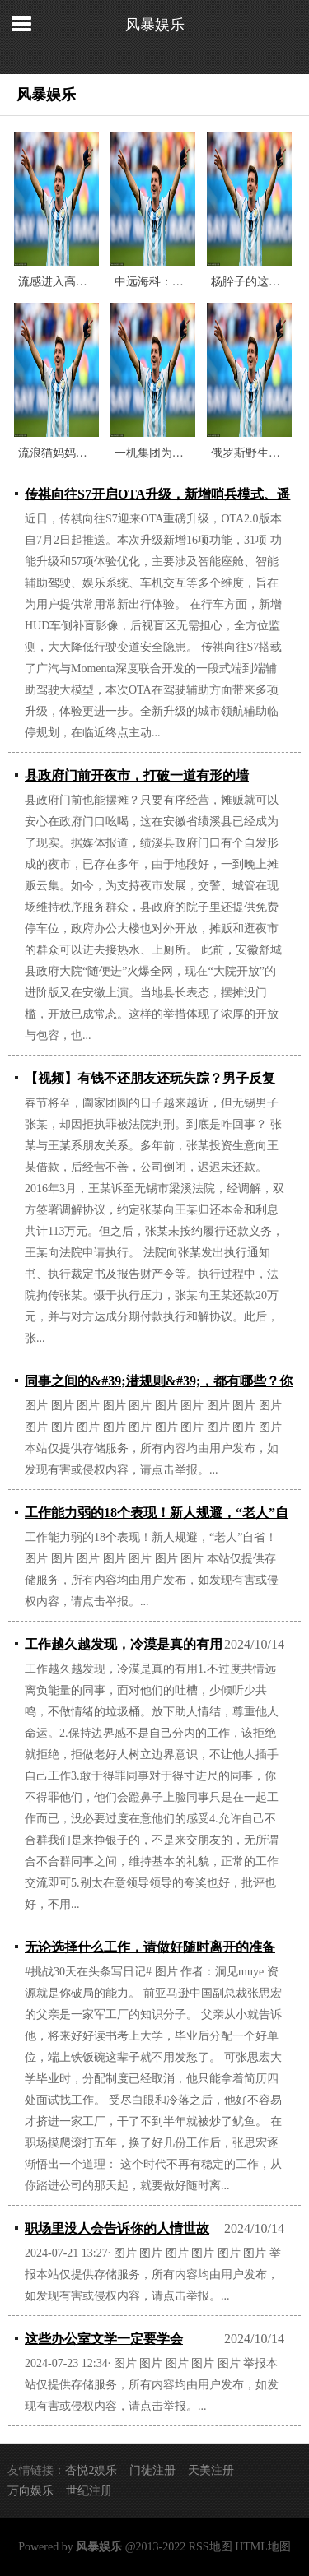 The height and width of the screenshot is (2576, 309). What do you see at coordinates (117, 2228) in the screenshot?
I see `职场里没人会告诉你的人情世故` at bounding box center [117, 2228].